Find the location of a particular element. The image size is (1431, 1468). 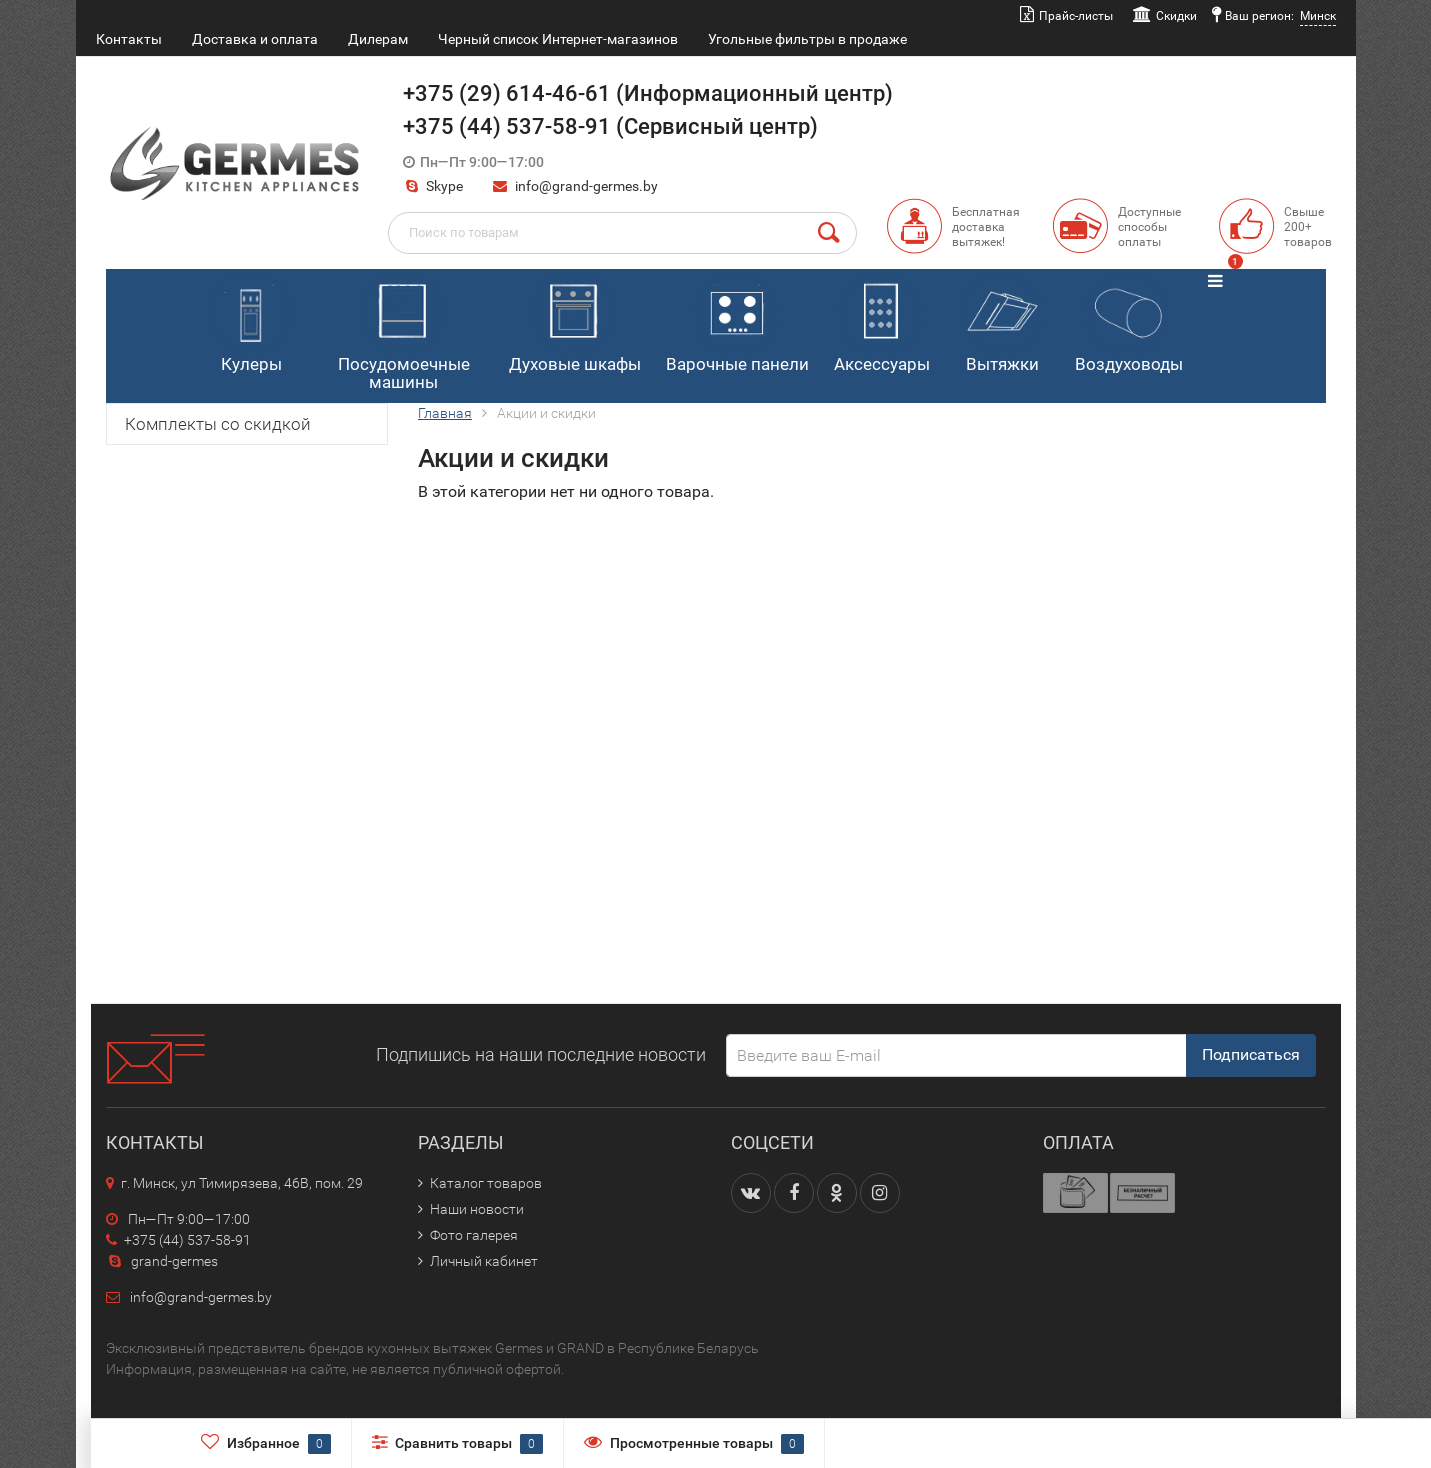

+375 (44) 537-58-91 is located at coordinates (178, 1240).